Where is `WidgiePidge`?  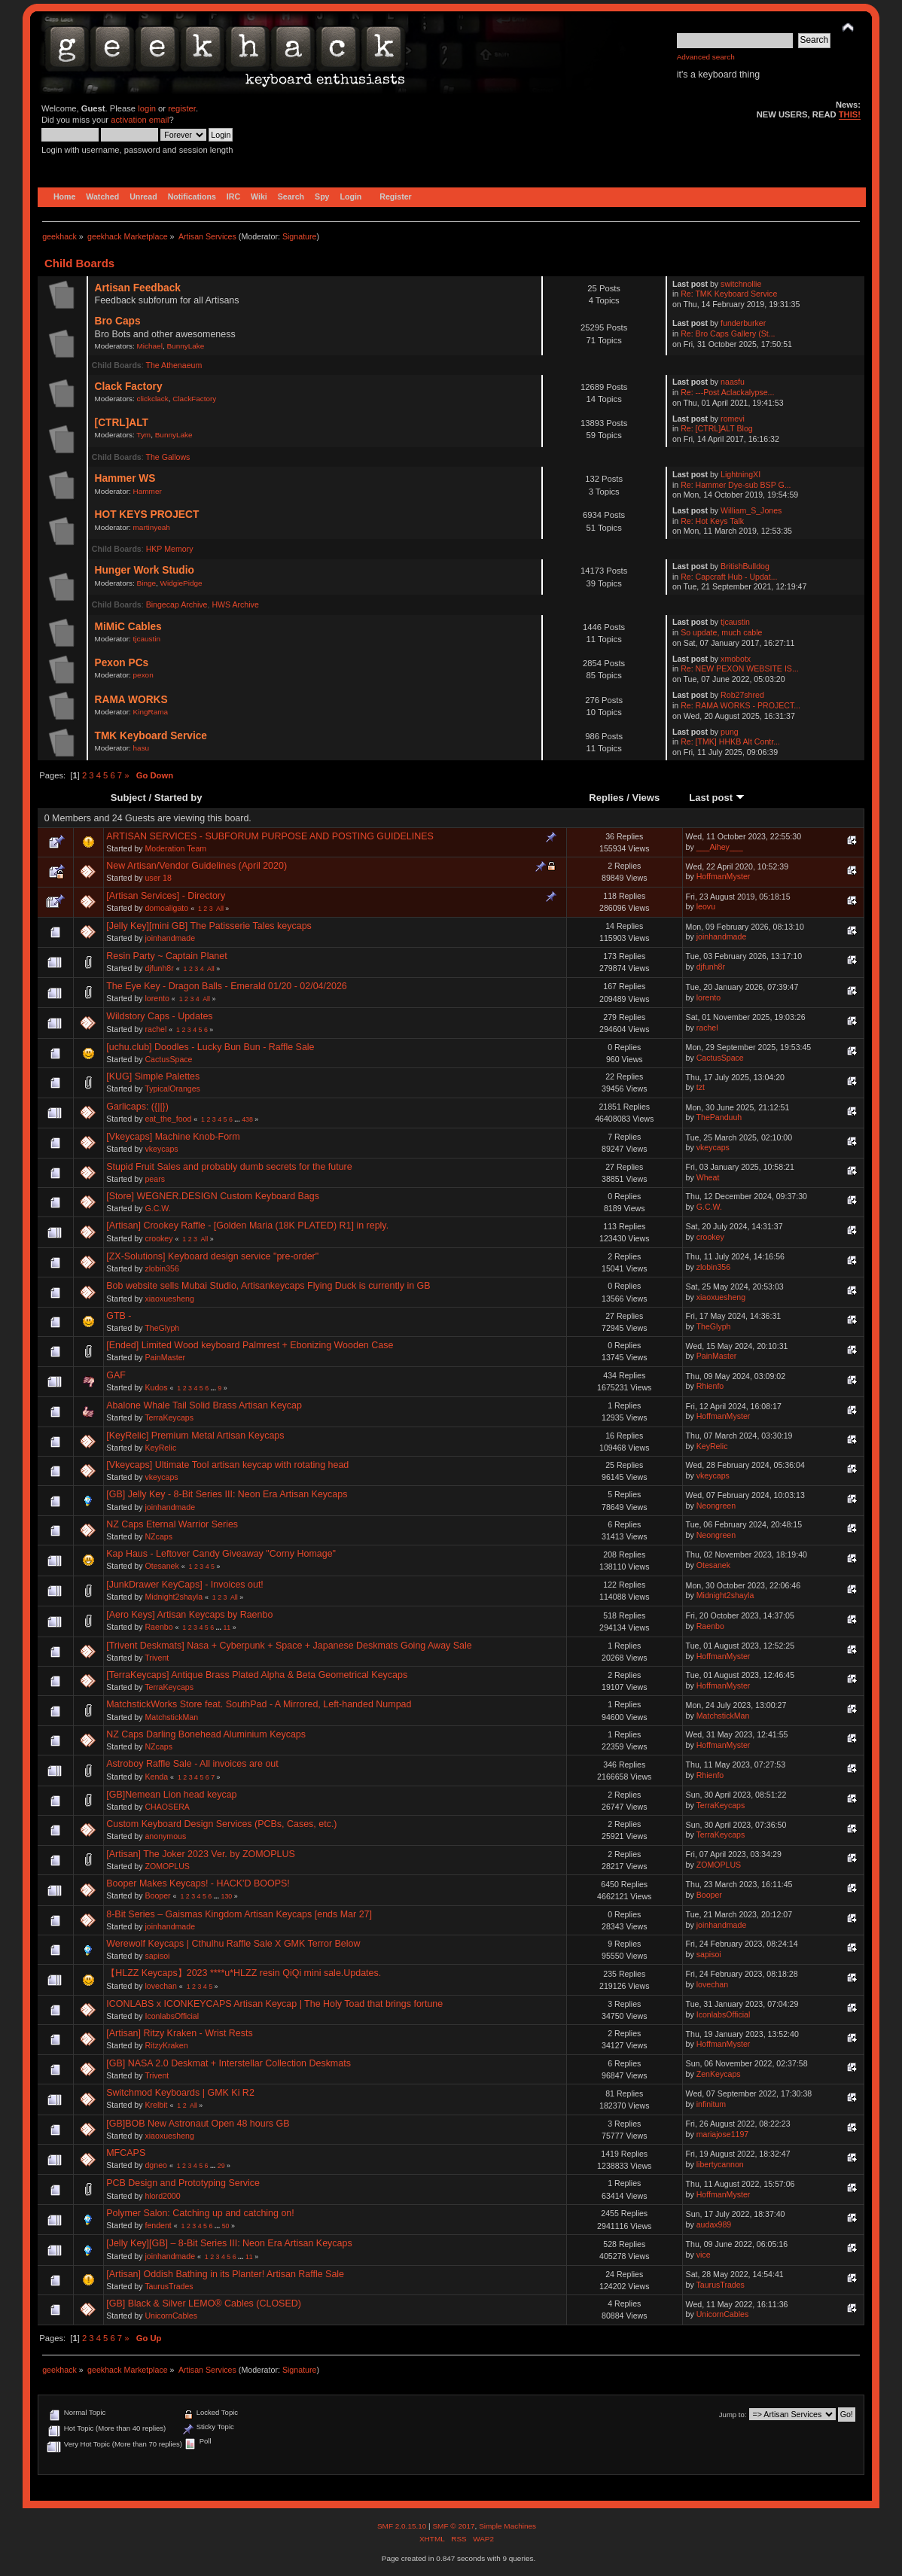 WidgiePidge is located at coordinates (181, 583).